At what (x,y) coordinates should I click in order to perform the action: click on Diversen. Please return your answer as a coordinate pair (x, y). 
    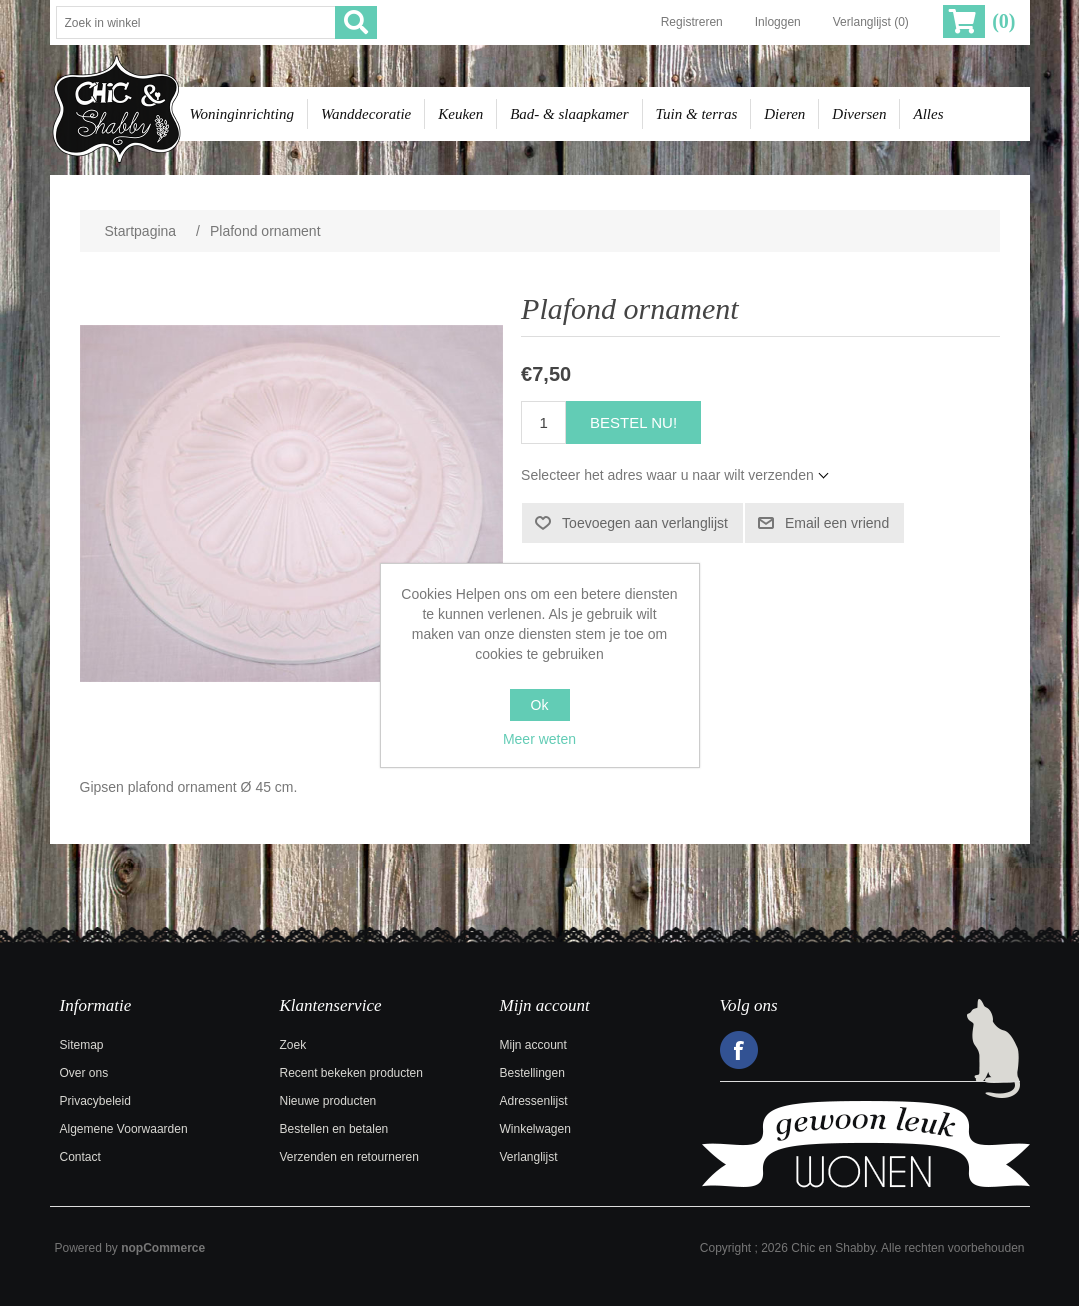
    Looking at the image, I should click on (859, 114).